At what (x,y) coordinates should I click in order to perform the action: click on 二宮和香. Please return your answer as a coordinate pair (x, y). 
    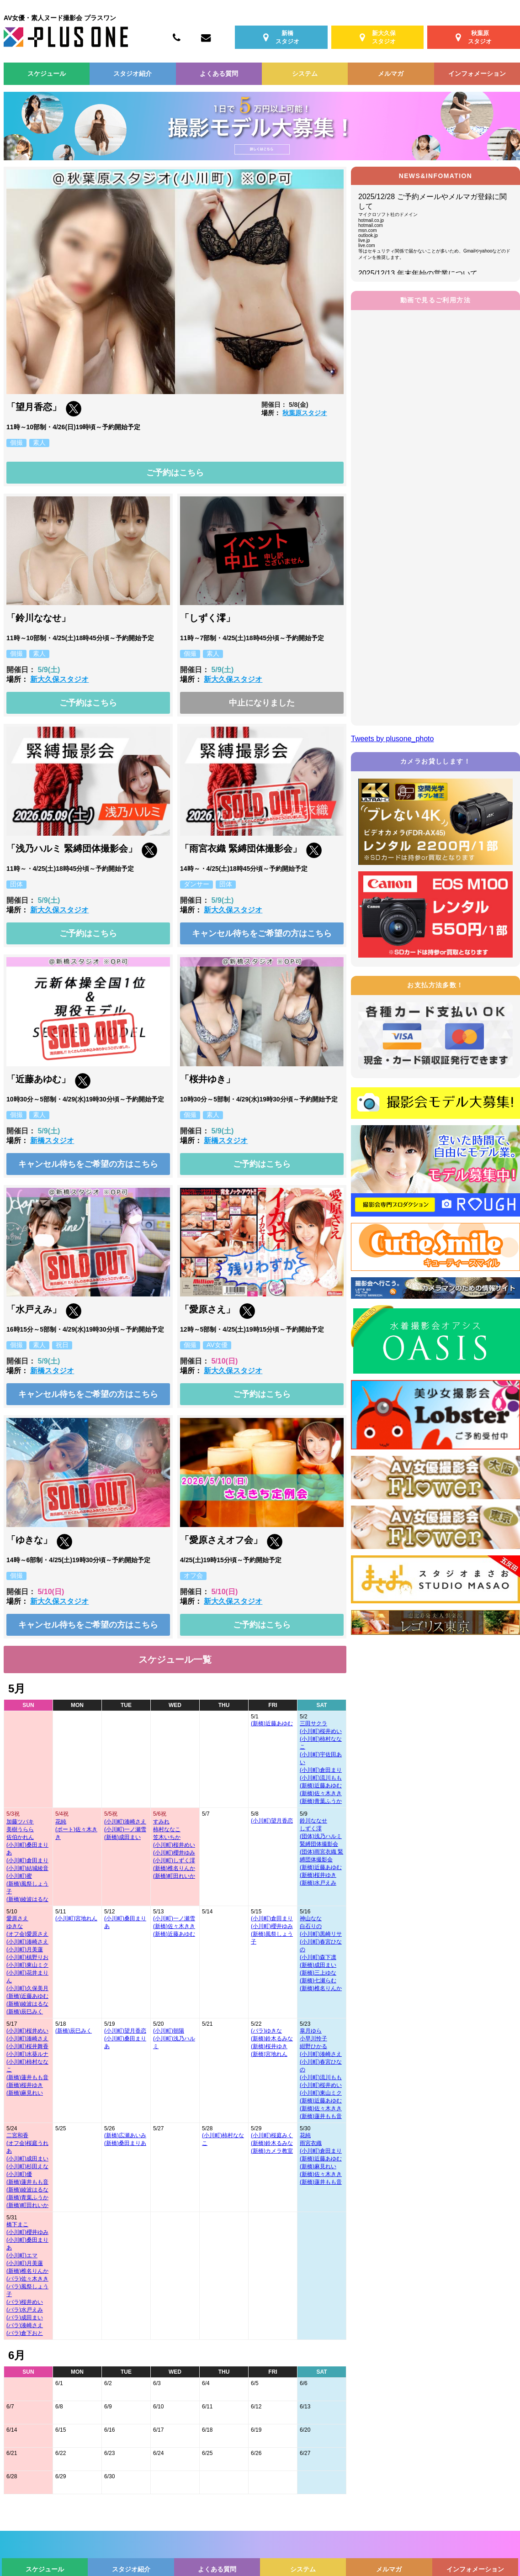
    Looking at the image, I should click on (17, 2135).